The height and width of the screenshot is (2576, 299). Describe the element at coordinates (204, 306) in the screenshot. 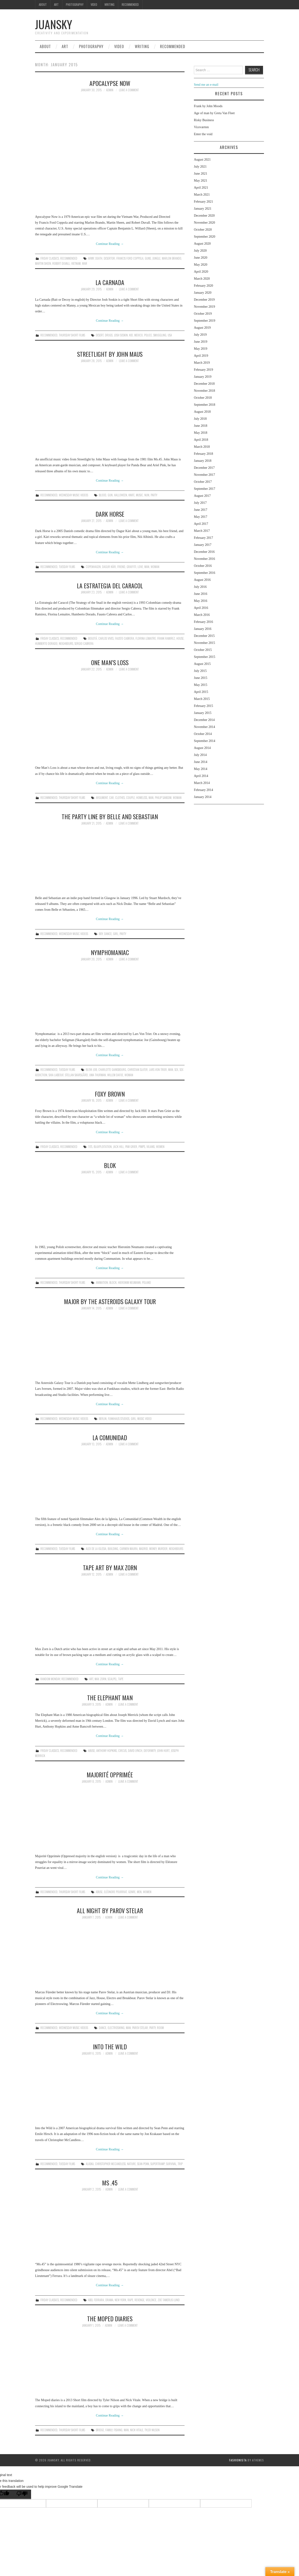

I see `November 2019` at that location.